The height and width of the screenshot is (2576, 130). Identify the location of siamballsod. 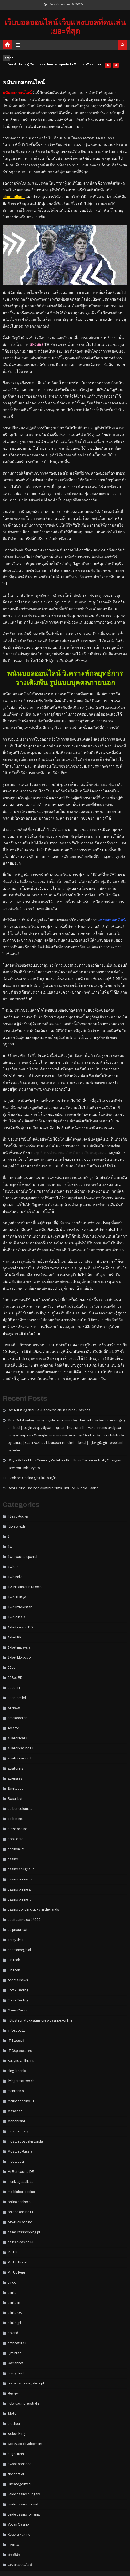
(14, 197).